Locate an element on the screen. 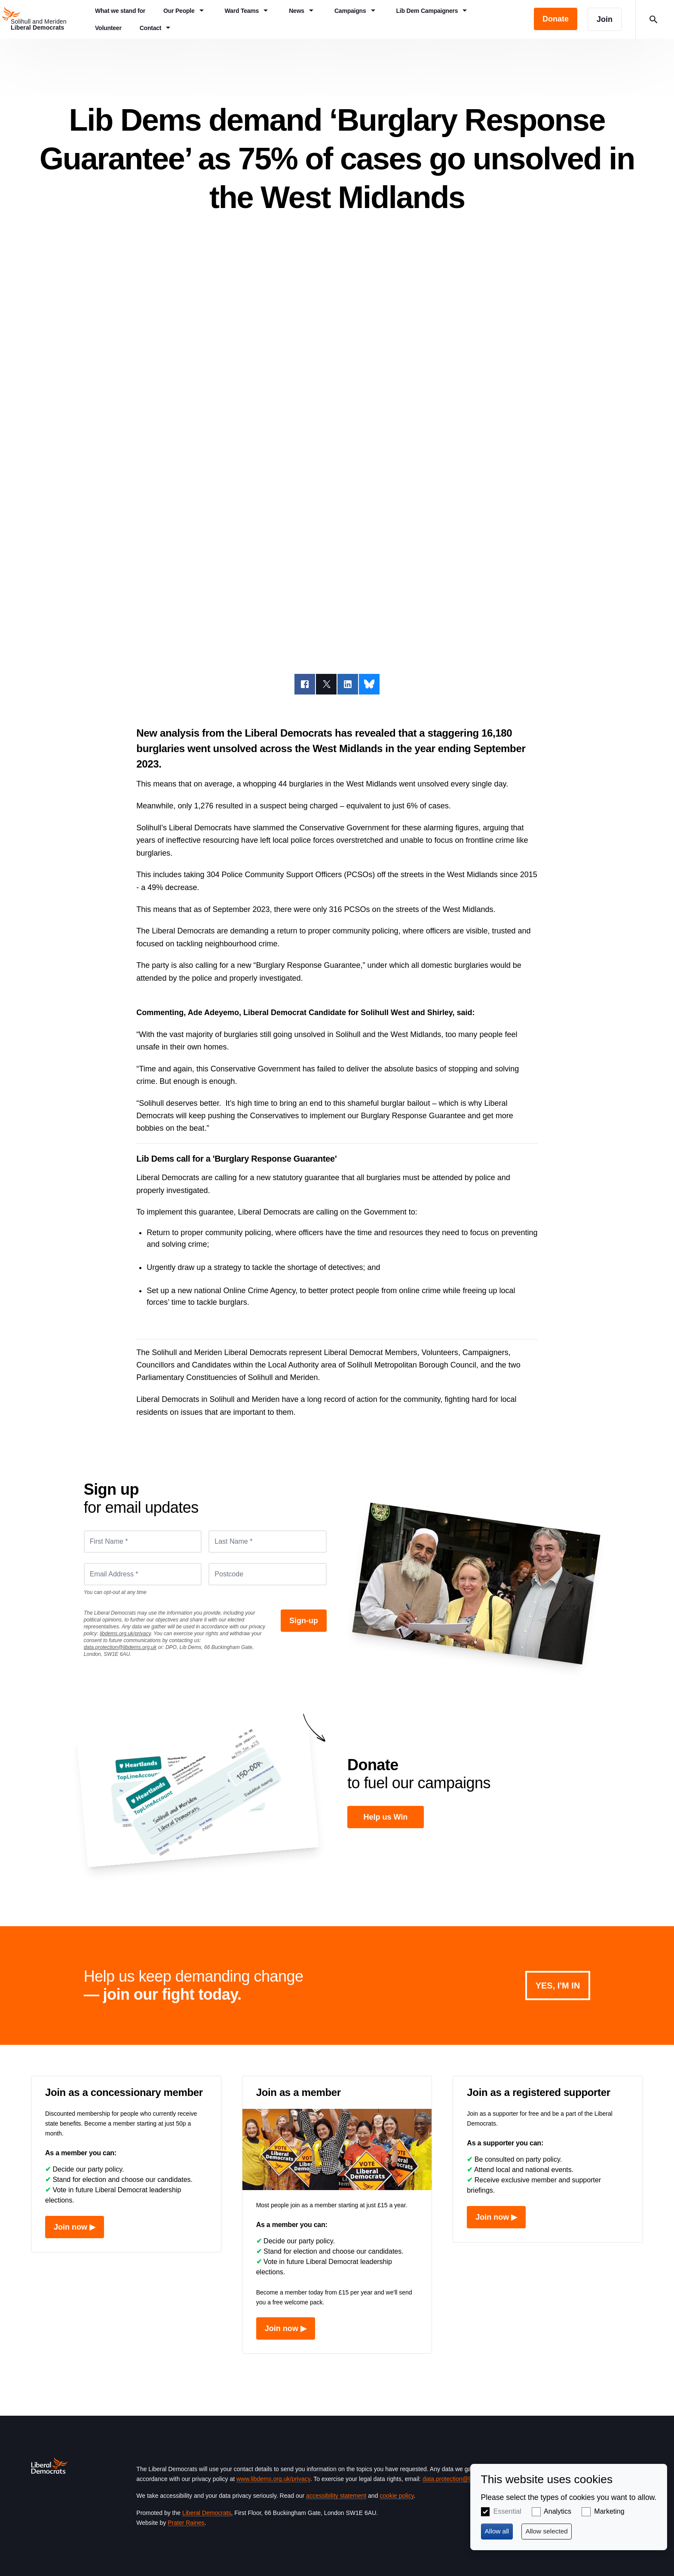  [First Name *] is located at coordinates (143, 1541).